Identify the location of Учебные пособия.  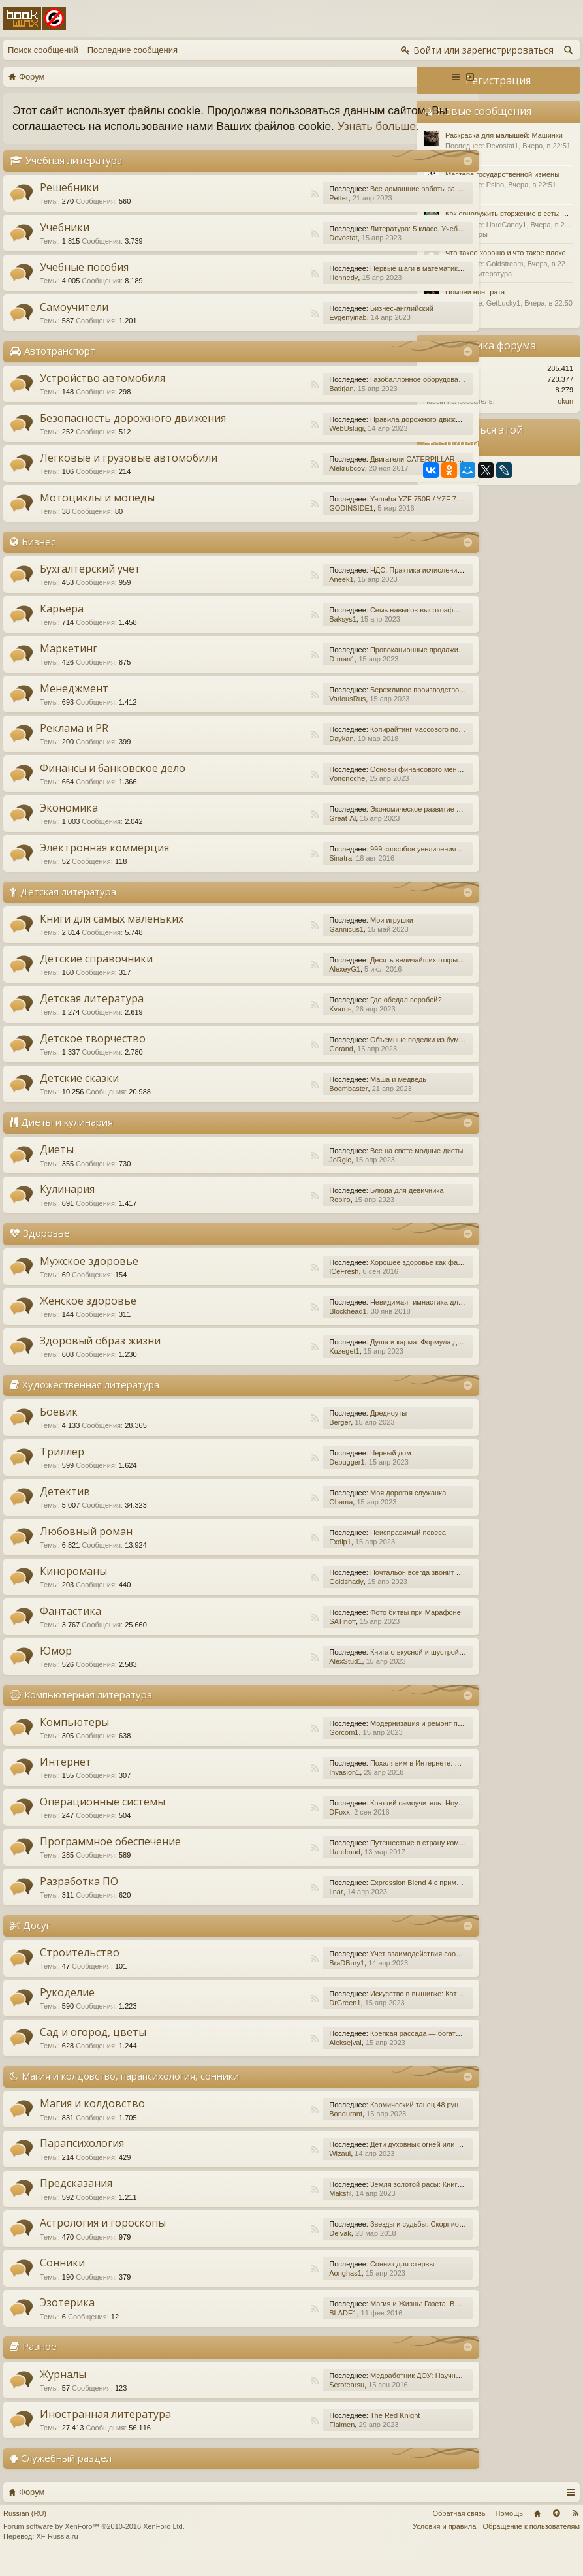
(84, 283).